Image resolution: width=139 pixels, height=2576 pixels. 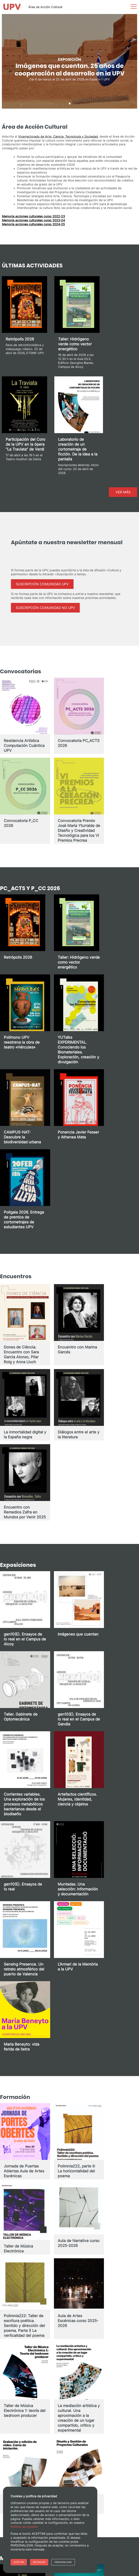 I want to click on [YUTalks EXPERIMENTAL. Conociendo los Biomateriales. Exploración, creación y divulgación], so click(x=123, y=745).